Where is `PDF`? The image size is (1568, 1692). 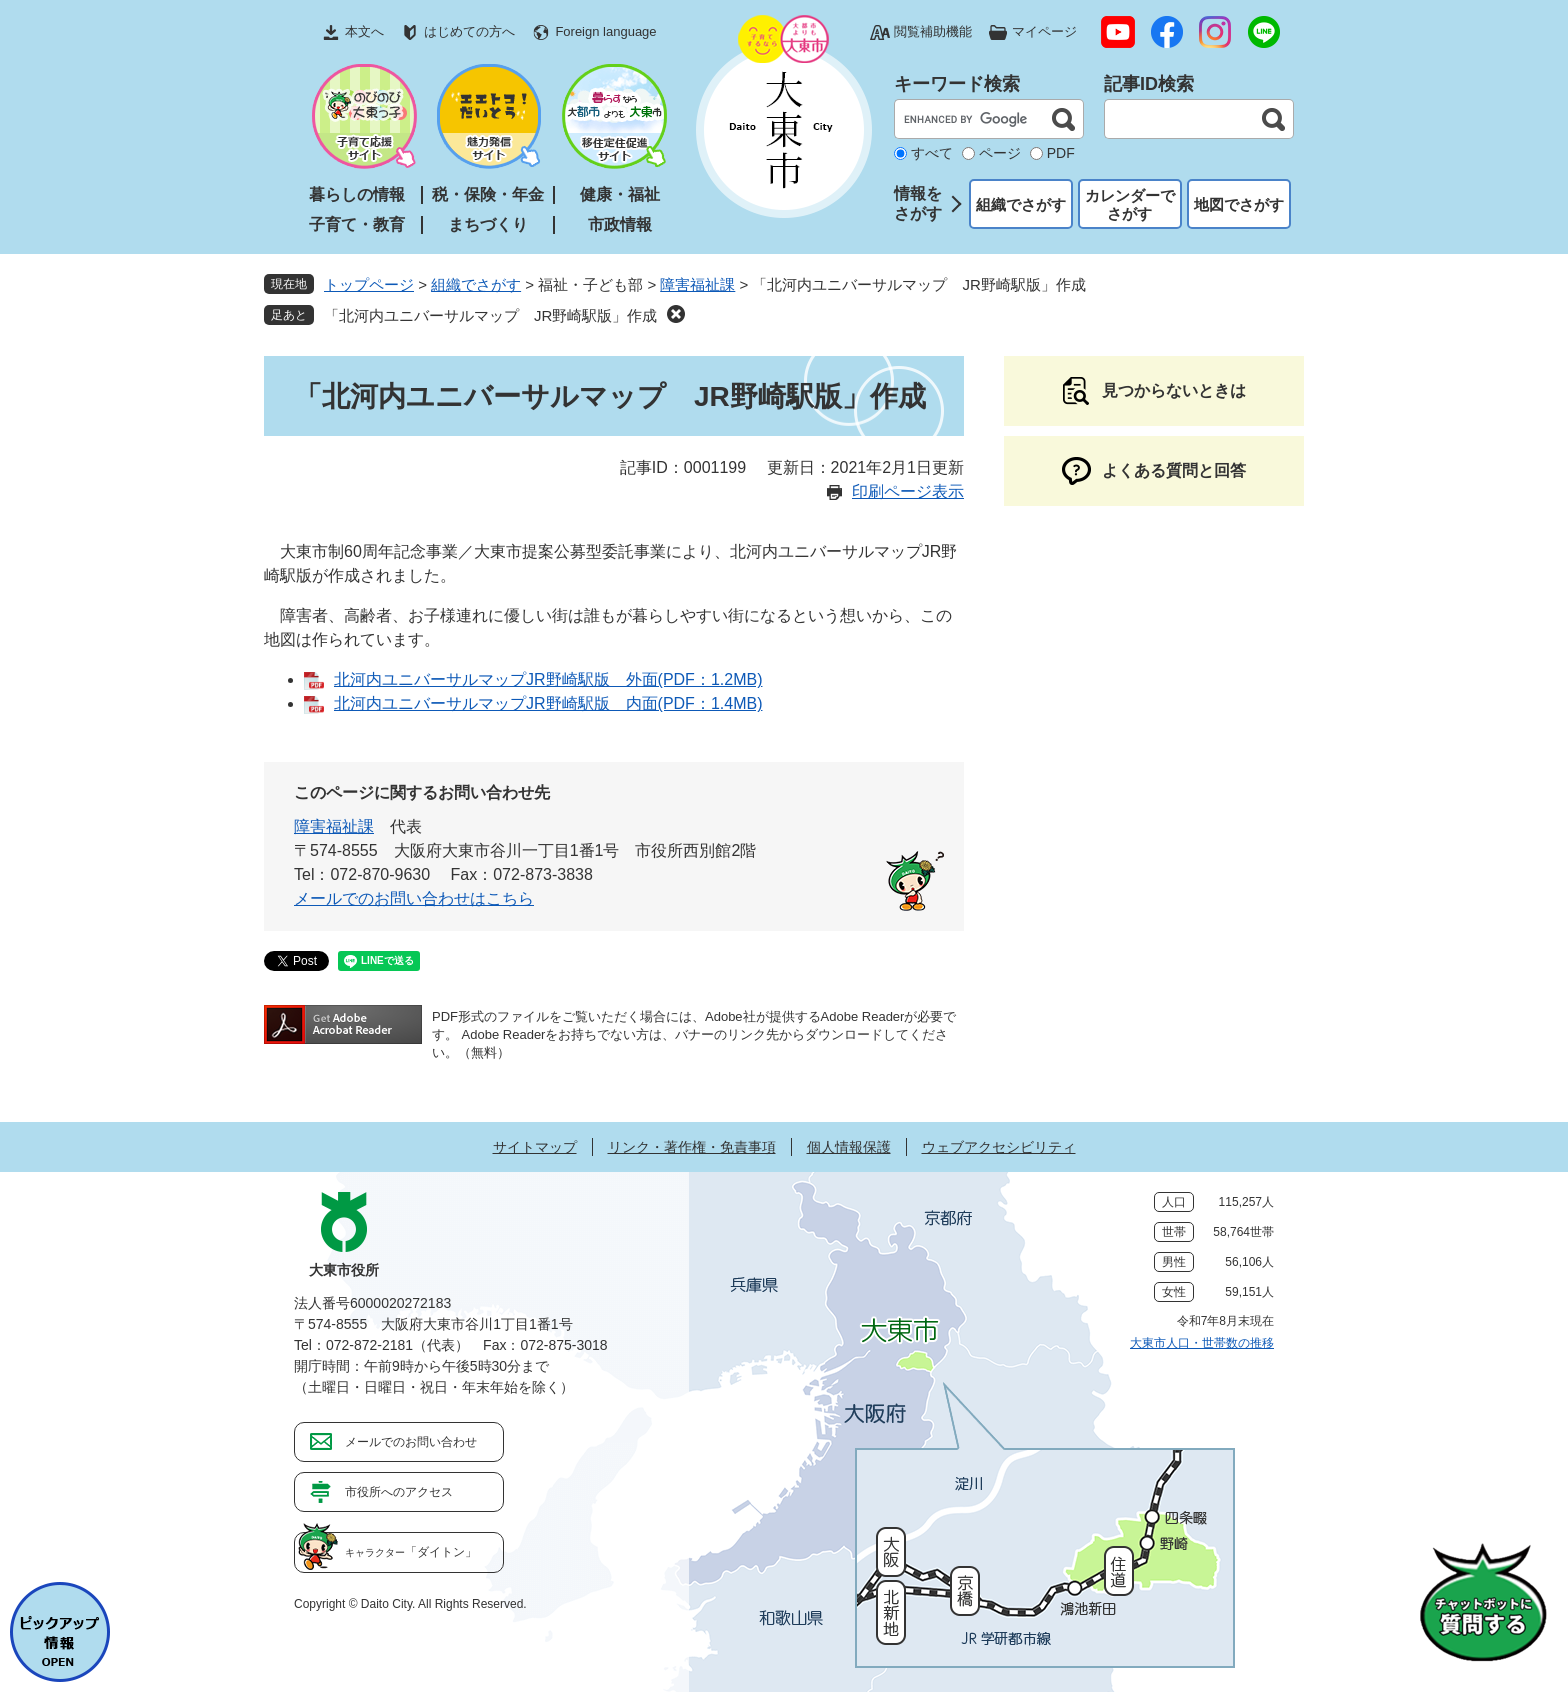 PDF is located at coordinates (1061, 153).